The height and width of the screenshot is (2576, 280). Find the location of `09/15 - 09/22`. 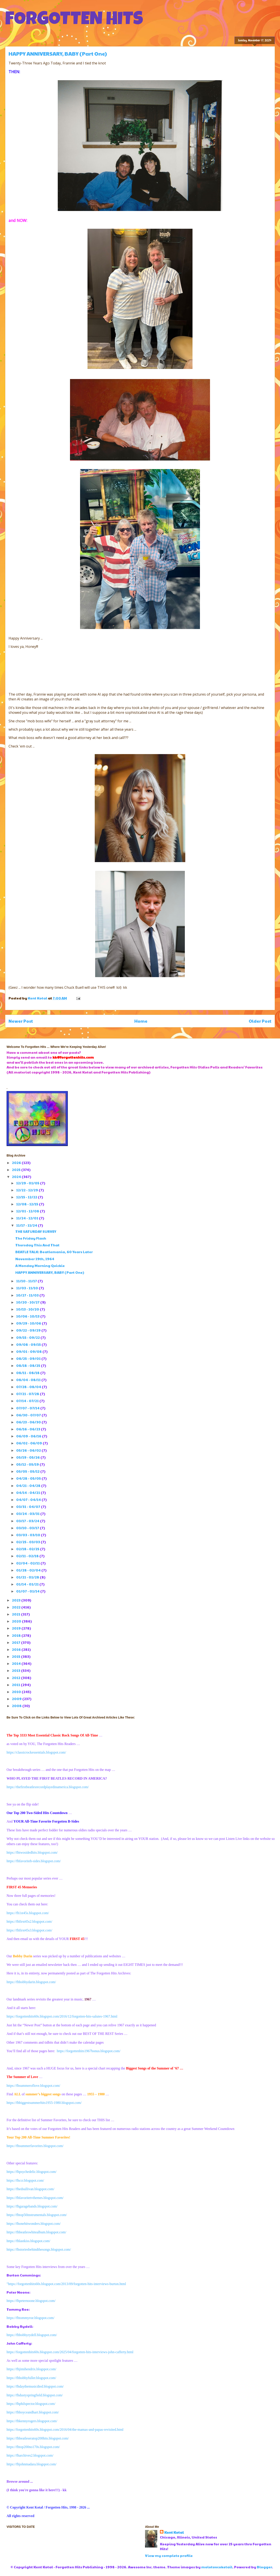

09/15 - 09/22 is located at coordinates (28, 1337).